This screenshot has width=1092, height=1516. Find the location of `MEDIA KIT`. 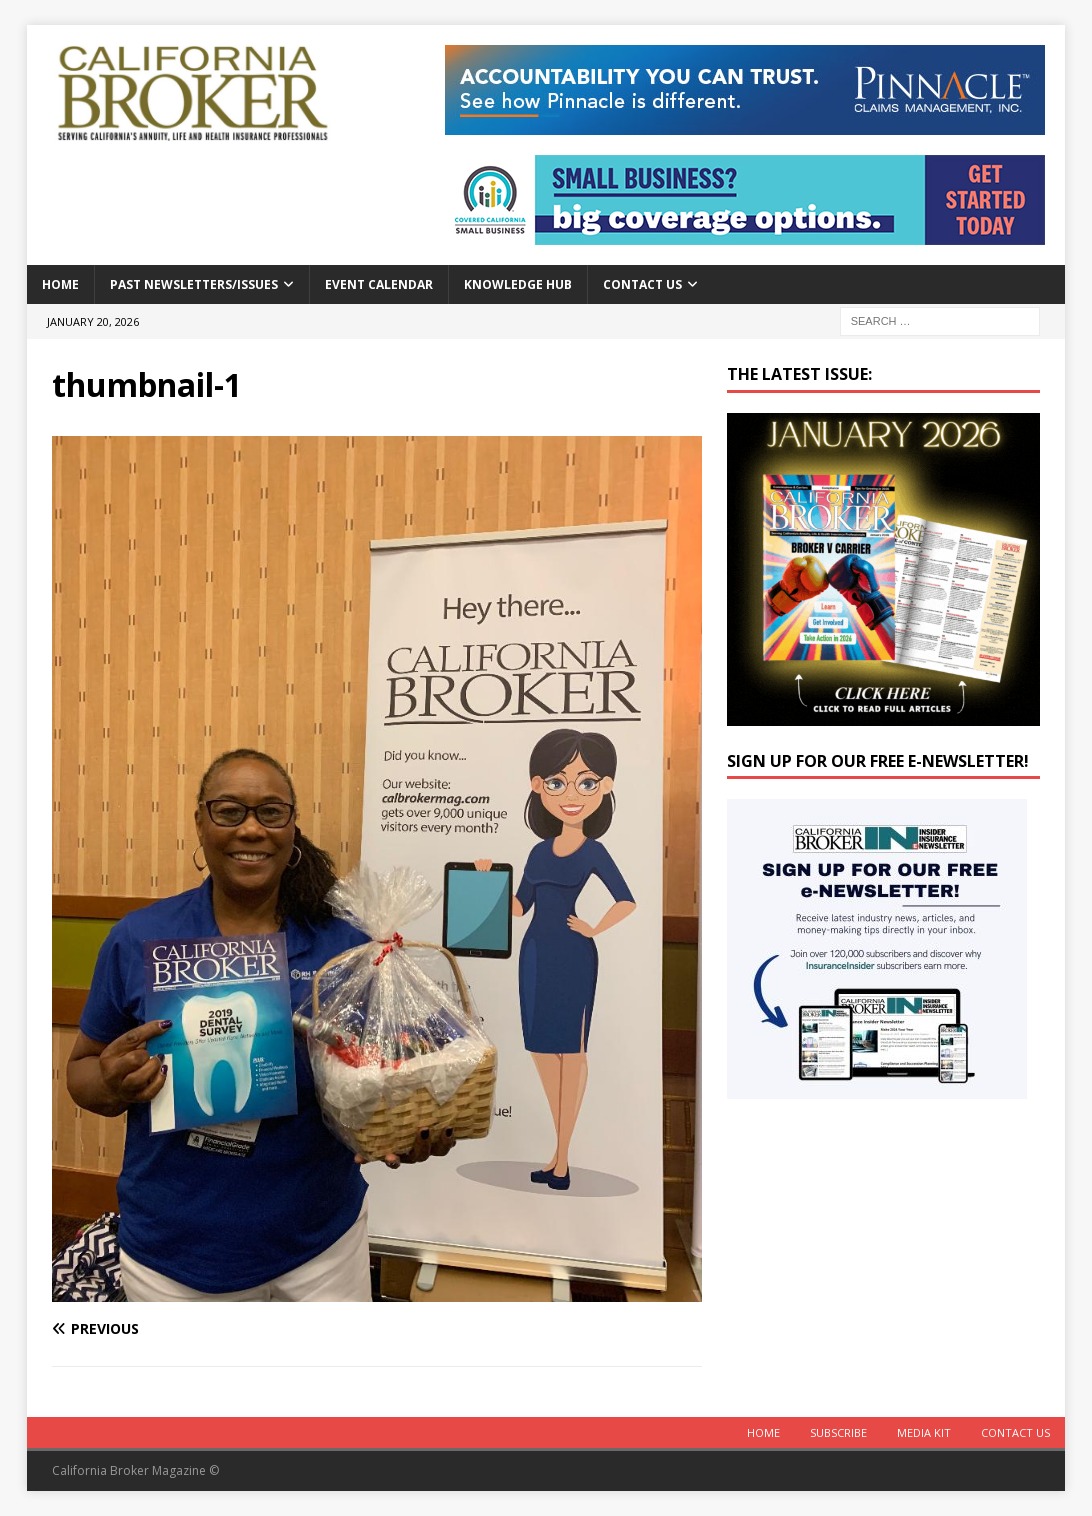

MEDIA KIT is located at coordinates (924, 1432).